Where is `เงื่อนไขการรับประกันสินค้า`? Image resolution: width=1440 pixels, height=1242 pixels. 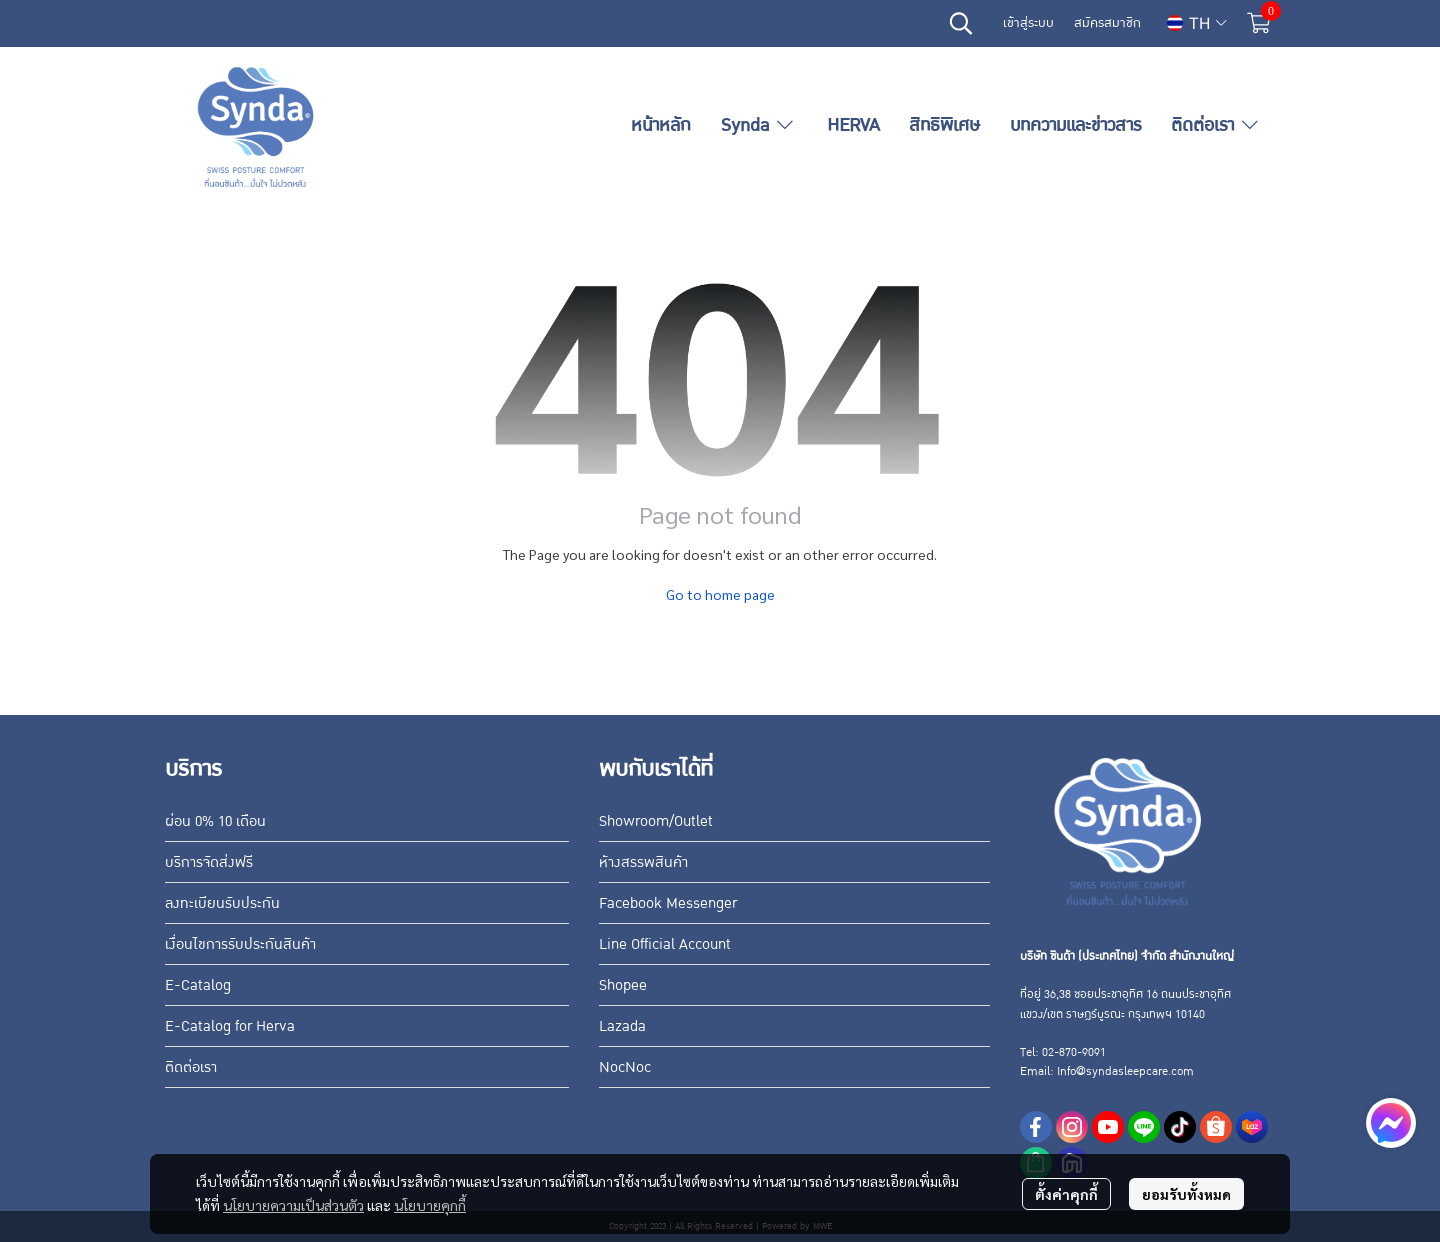 เงื่อนไขการรับประกันสินค้า is located at coordinates (240, 944).